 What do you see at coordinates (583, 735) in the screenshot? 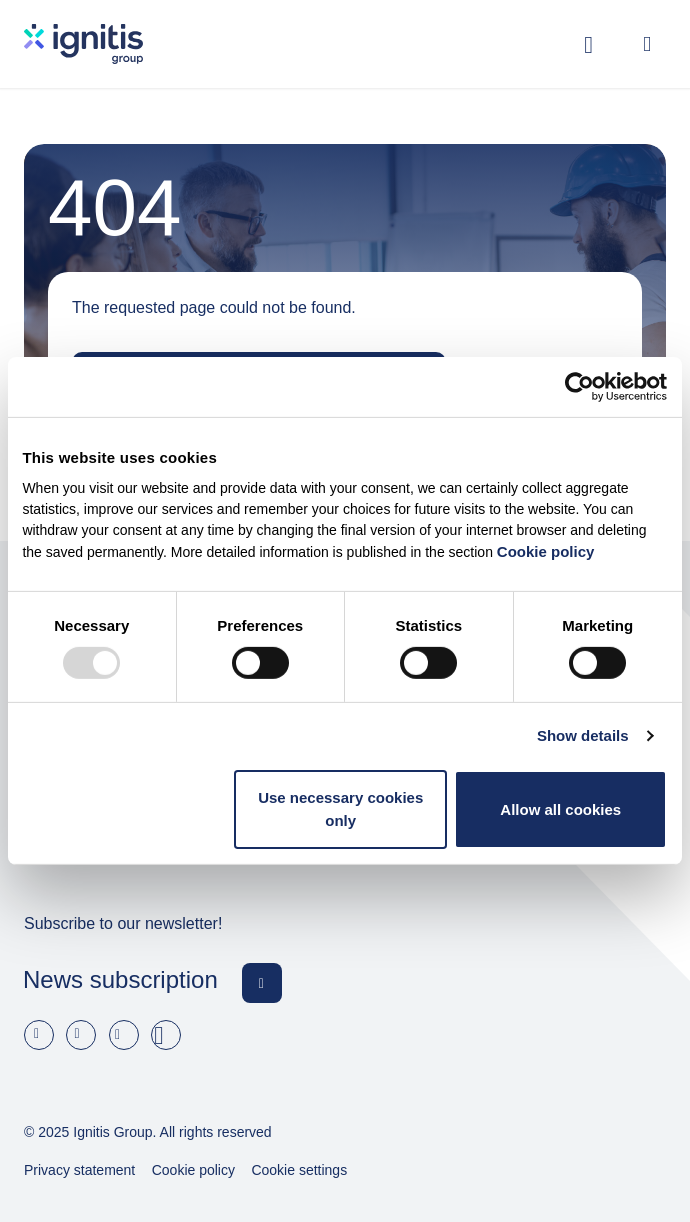
I see `Show details` at bounding box center [583, 735].